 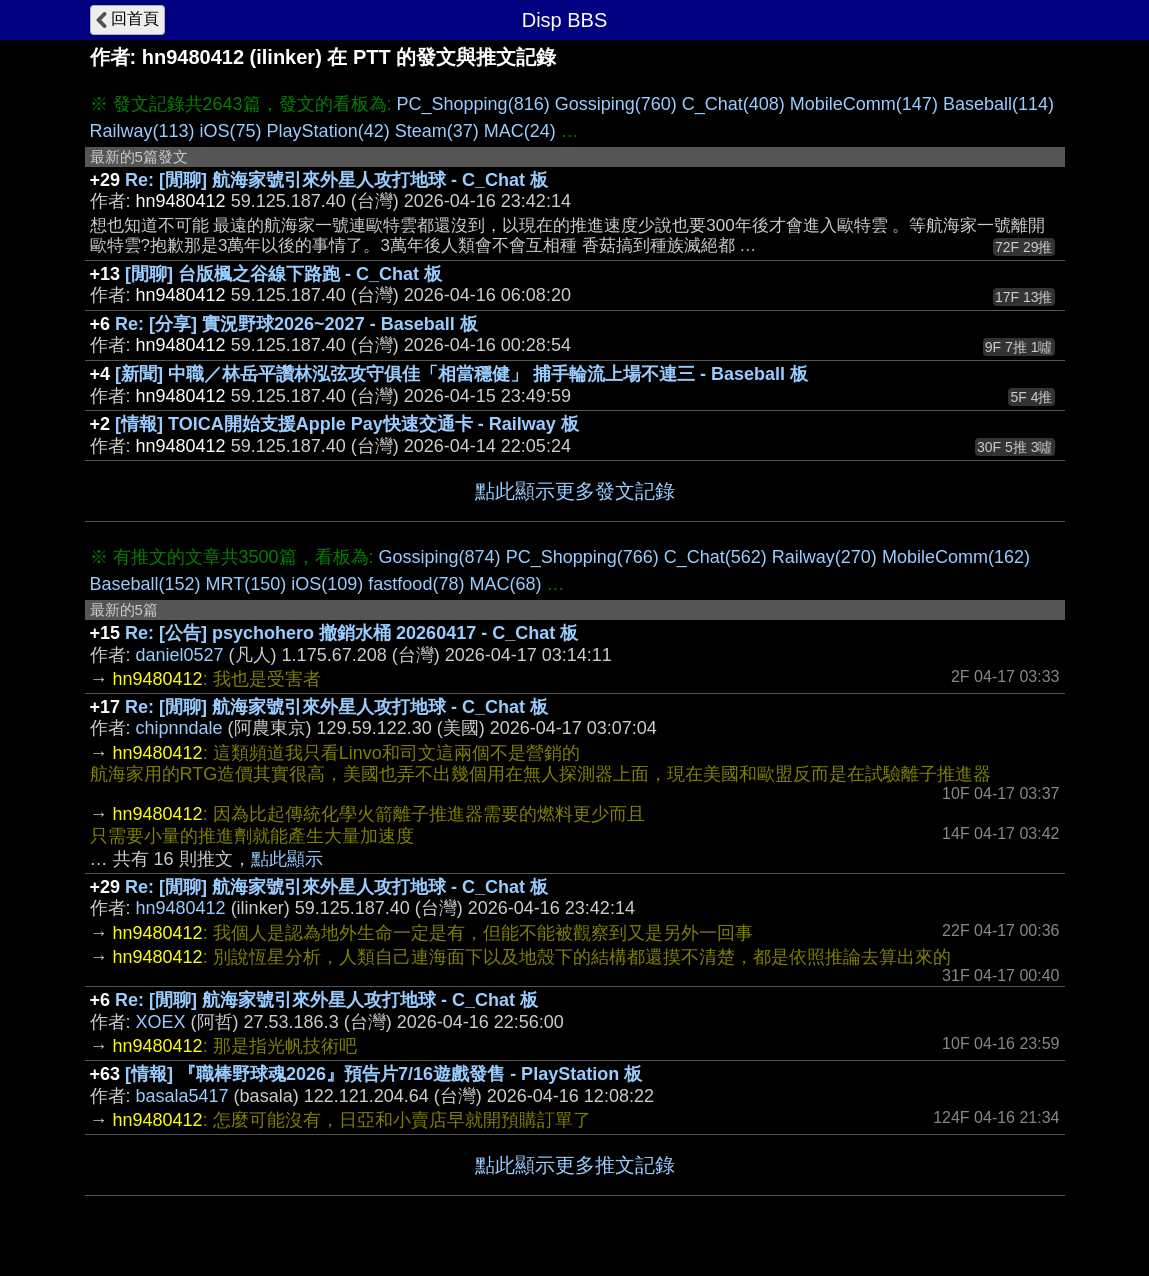 What do you see at coordinates (181, 908) in the screenshot?
I see `hn9480412` at bounding box center [181, 908].